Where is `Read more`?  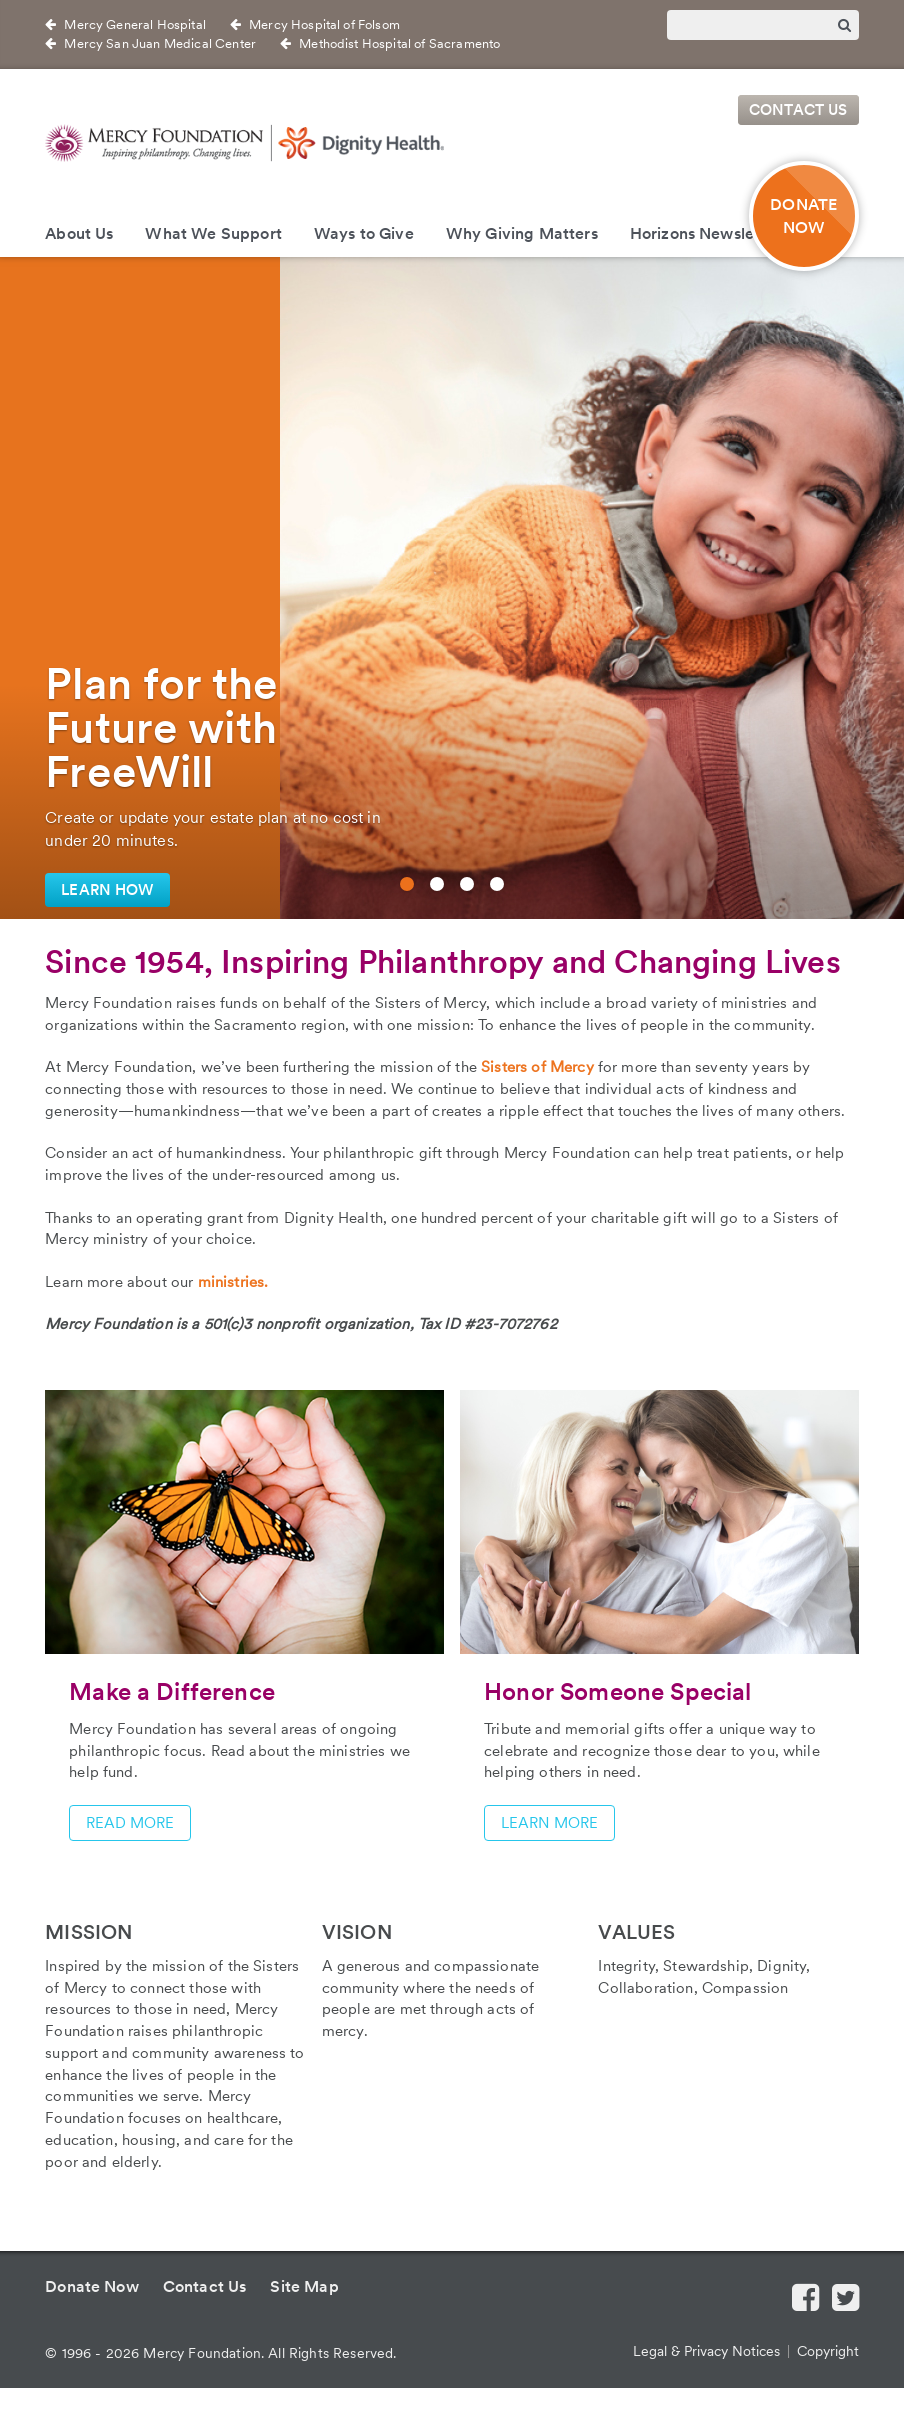 Read more is located at coordinates (130, 1823).